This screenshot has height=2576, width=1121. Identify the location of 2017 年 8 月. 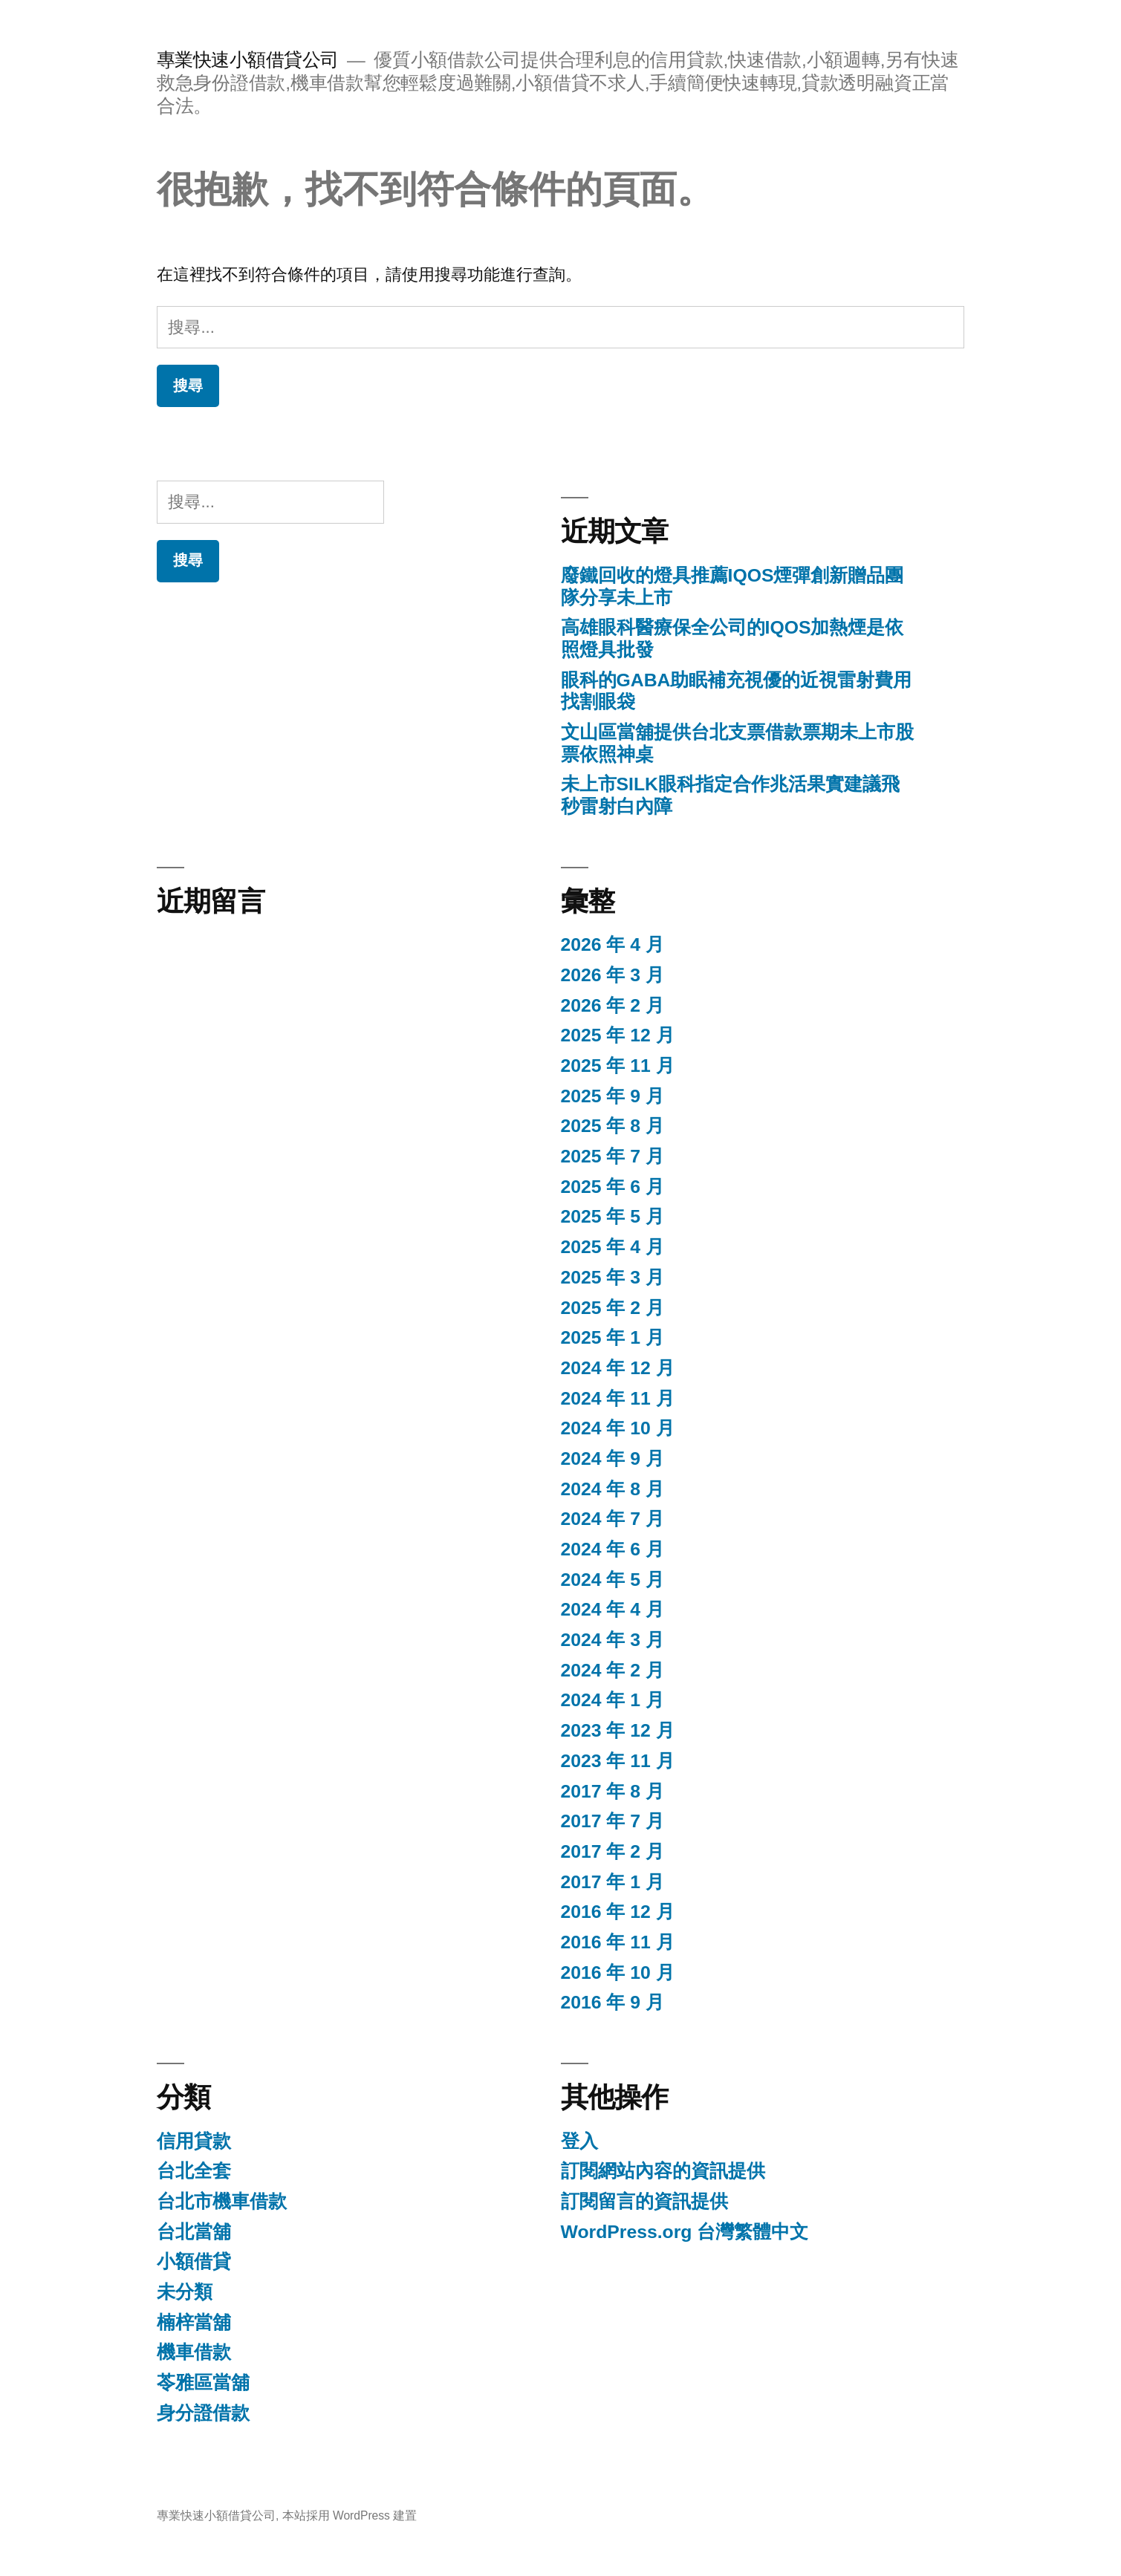
(612, 1791).